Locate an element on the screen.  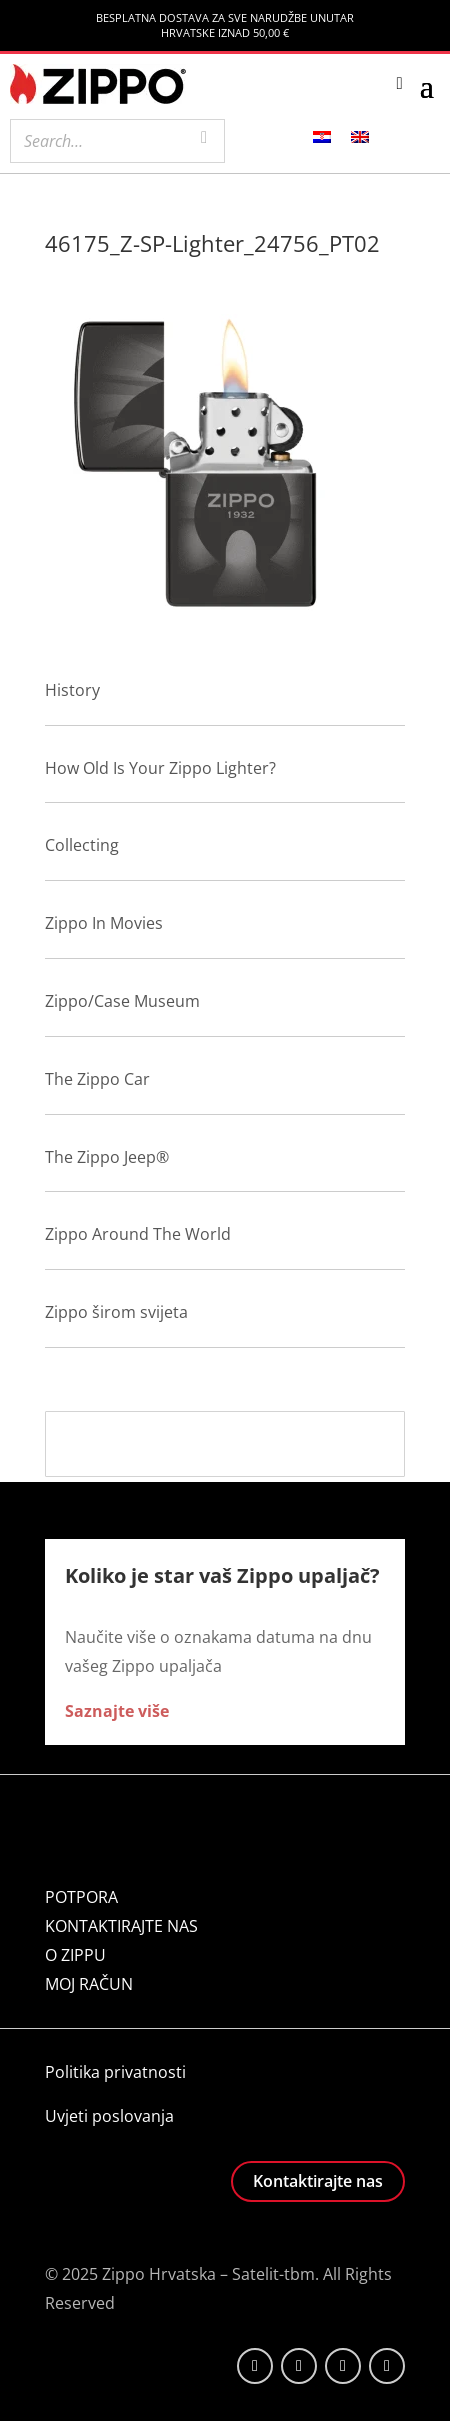
Collecting is located at coordinates (82, 845).